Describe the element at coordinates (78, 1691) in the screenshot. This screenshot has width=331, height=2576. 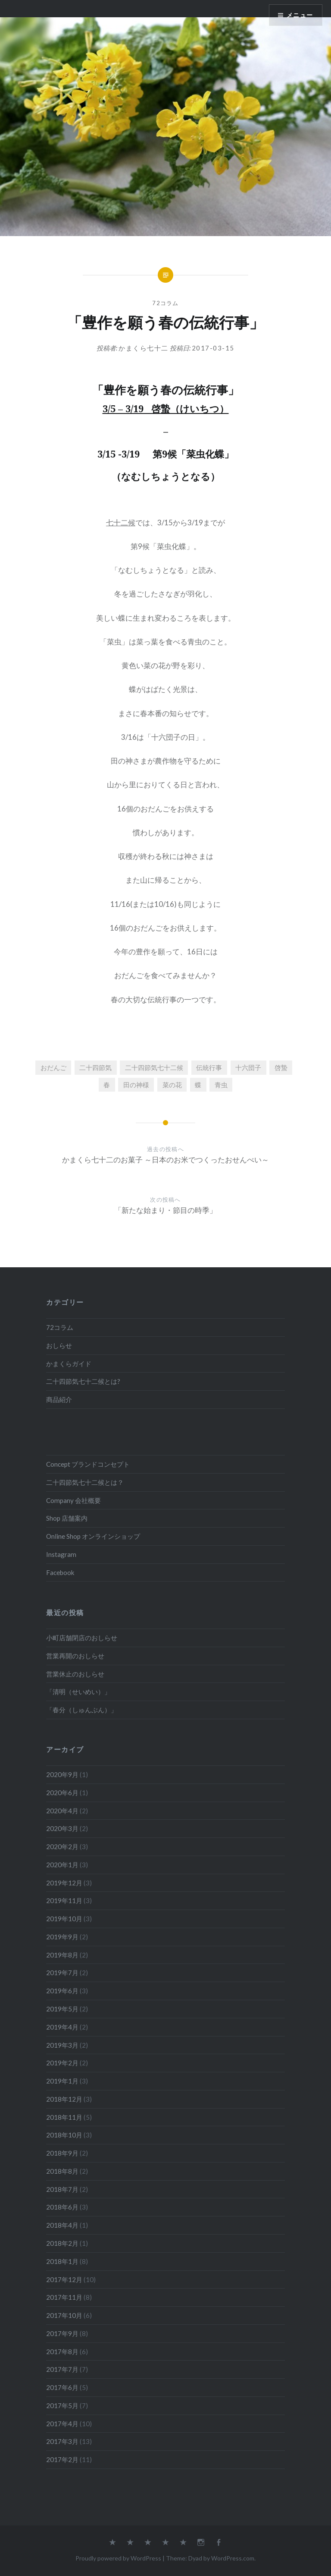
I see `「清明（せいめい）」` at that location.